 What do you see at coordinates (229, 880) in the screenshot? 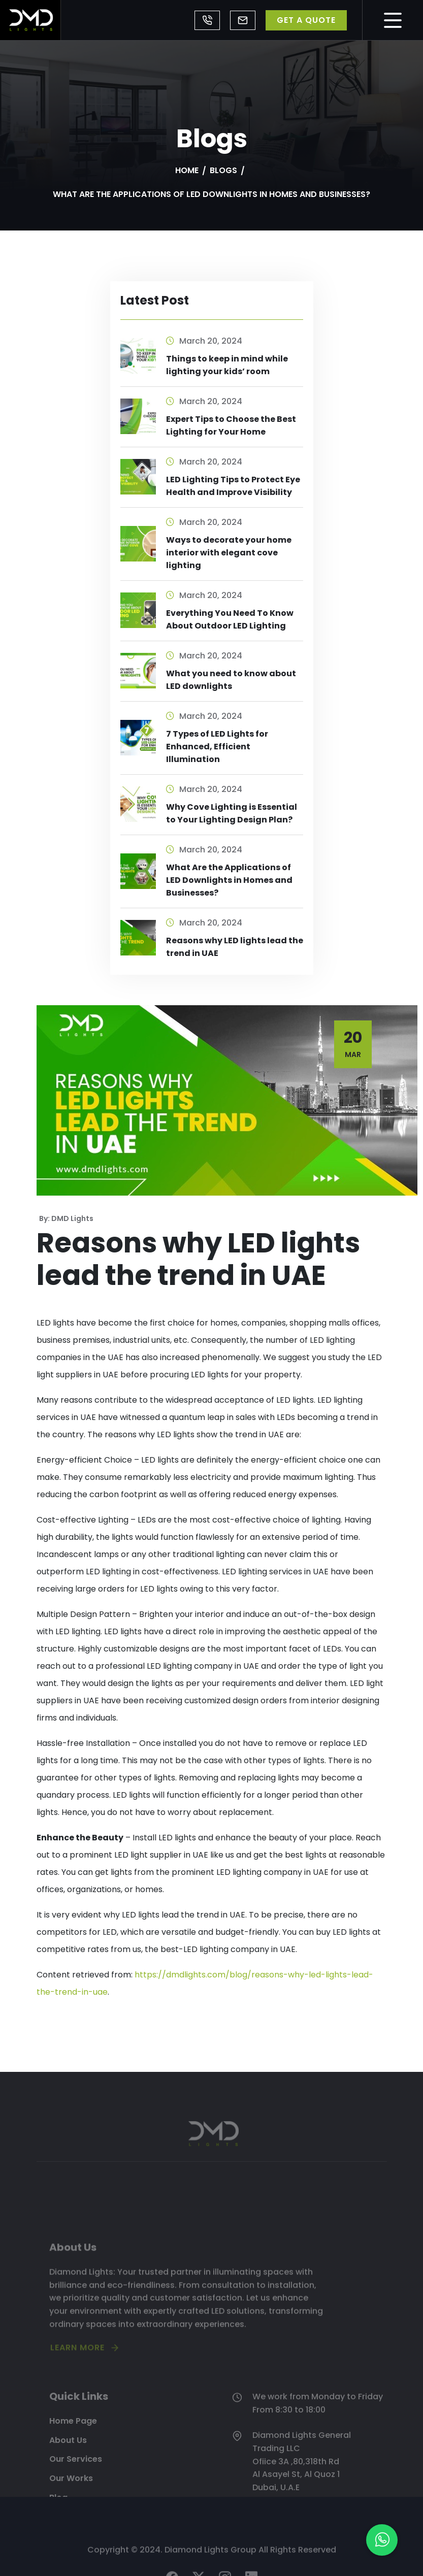
I see `What Are the Applications of LED Downlights in Homes and Businesses?` at bounding box center [229, 880].